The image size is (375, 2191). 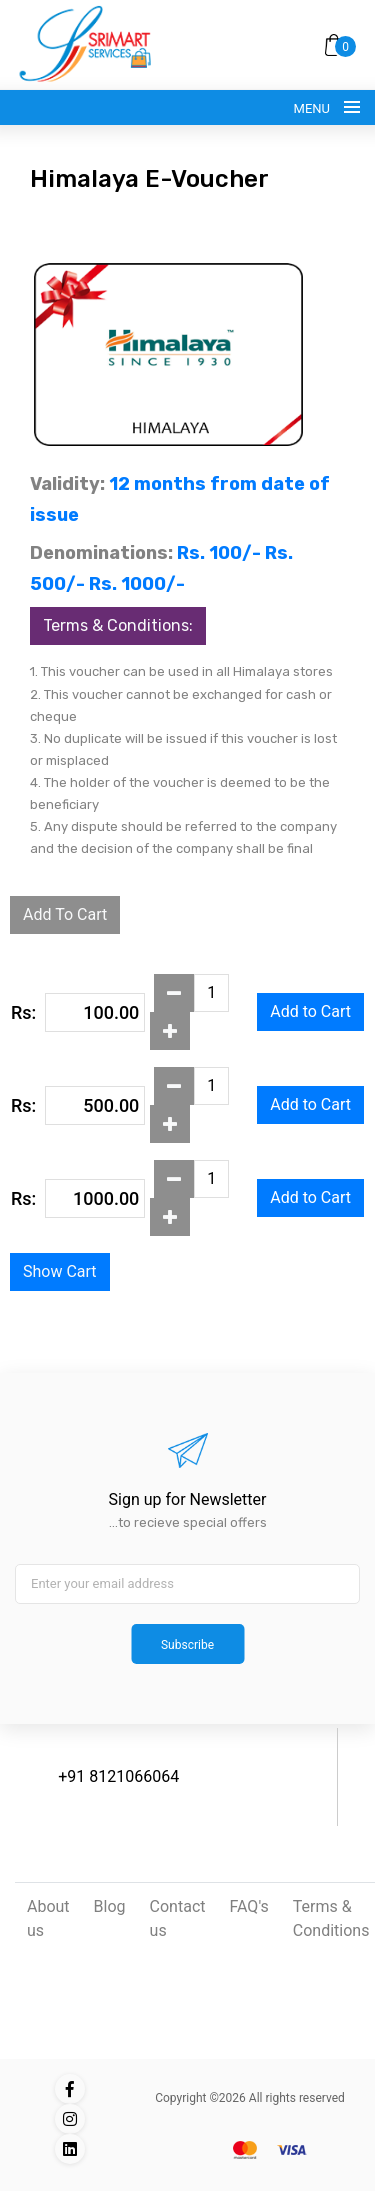 What do you see at coordinates (187, 1645) in the screenshot?
I see `Subscribe` at bounding box center [187, 1645].